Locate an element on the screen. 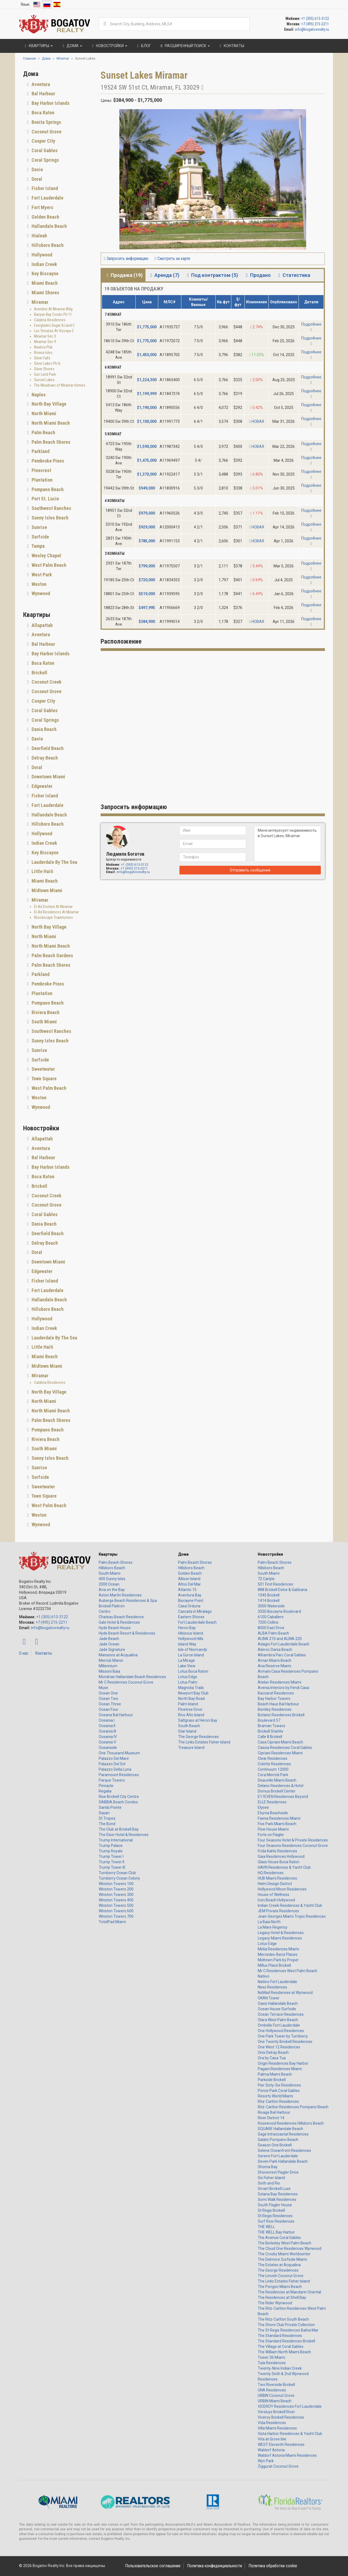 The width and height of the screenshot is (348, 2576). One West 12 Residences is located at coordinates (279, 2047).